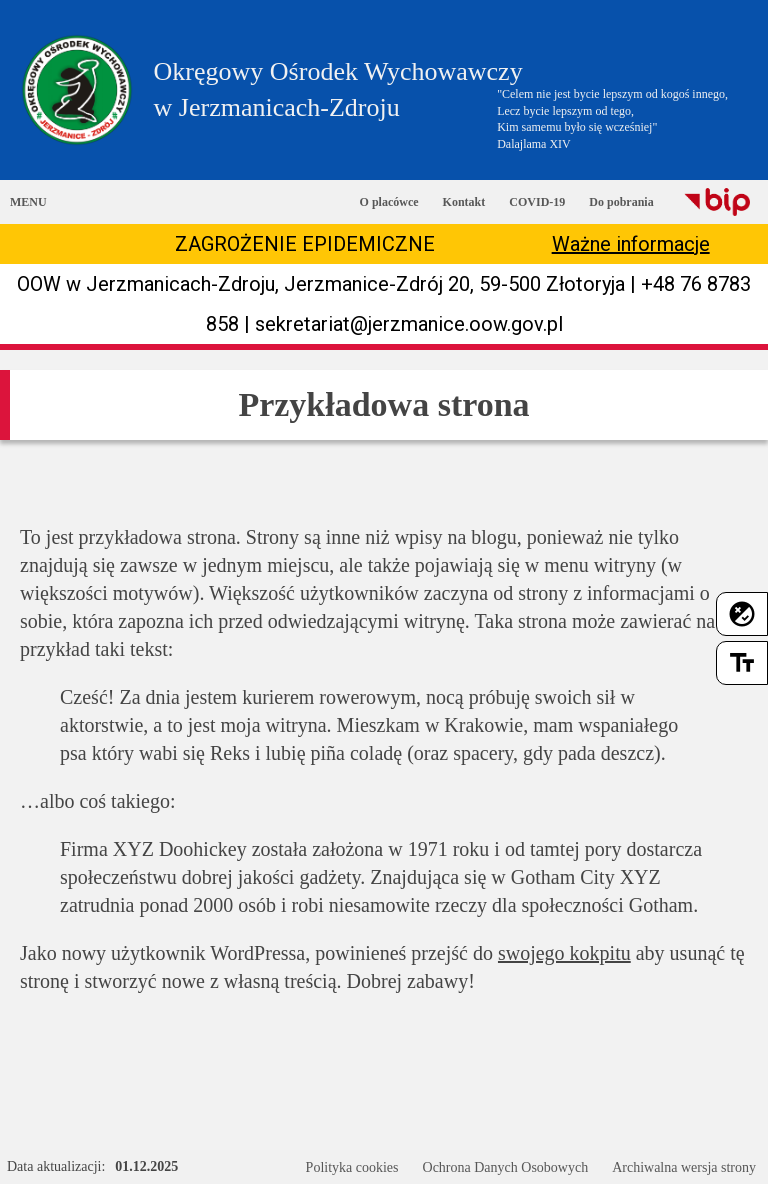  What do you see at coordinates (352, 1167) in the screenshot?
I see `Polityka cookies` at bounding box center [352, 1167].